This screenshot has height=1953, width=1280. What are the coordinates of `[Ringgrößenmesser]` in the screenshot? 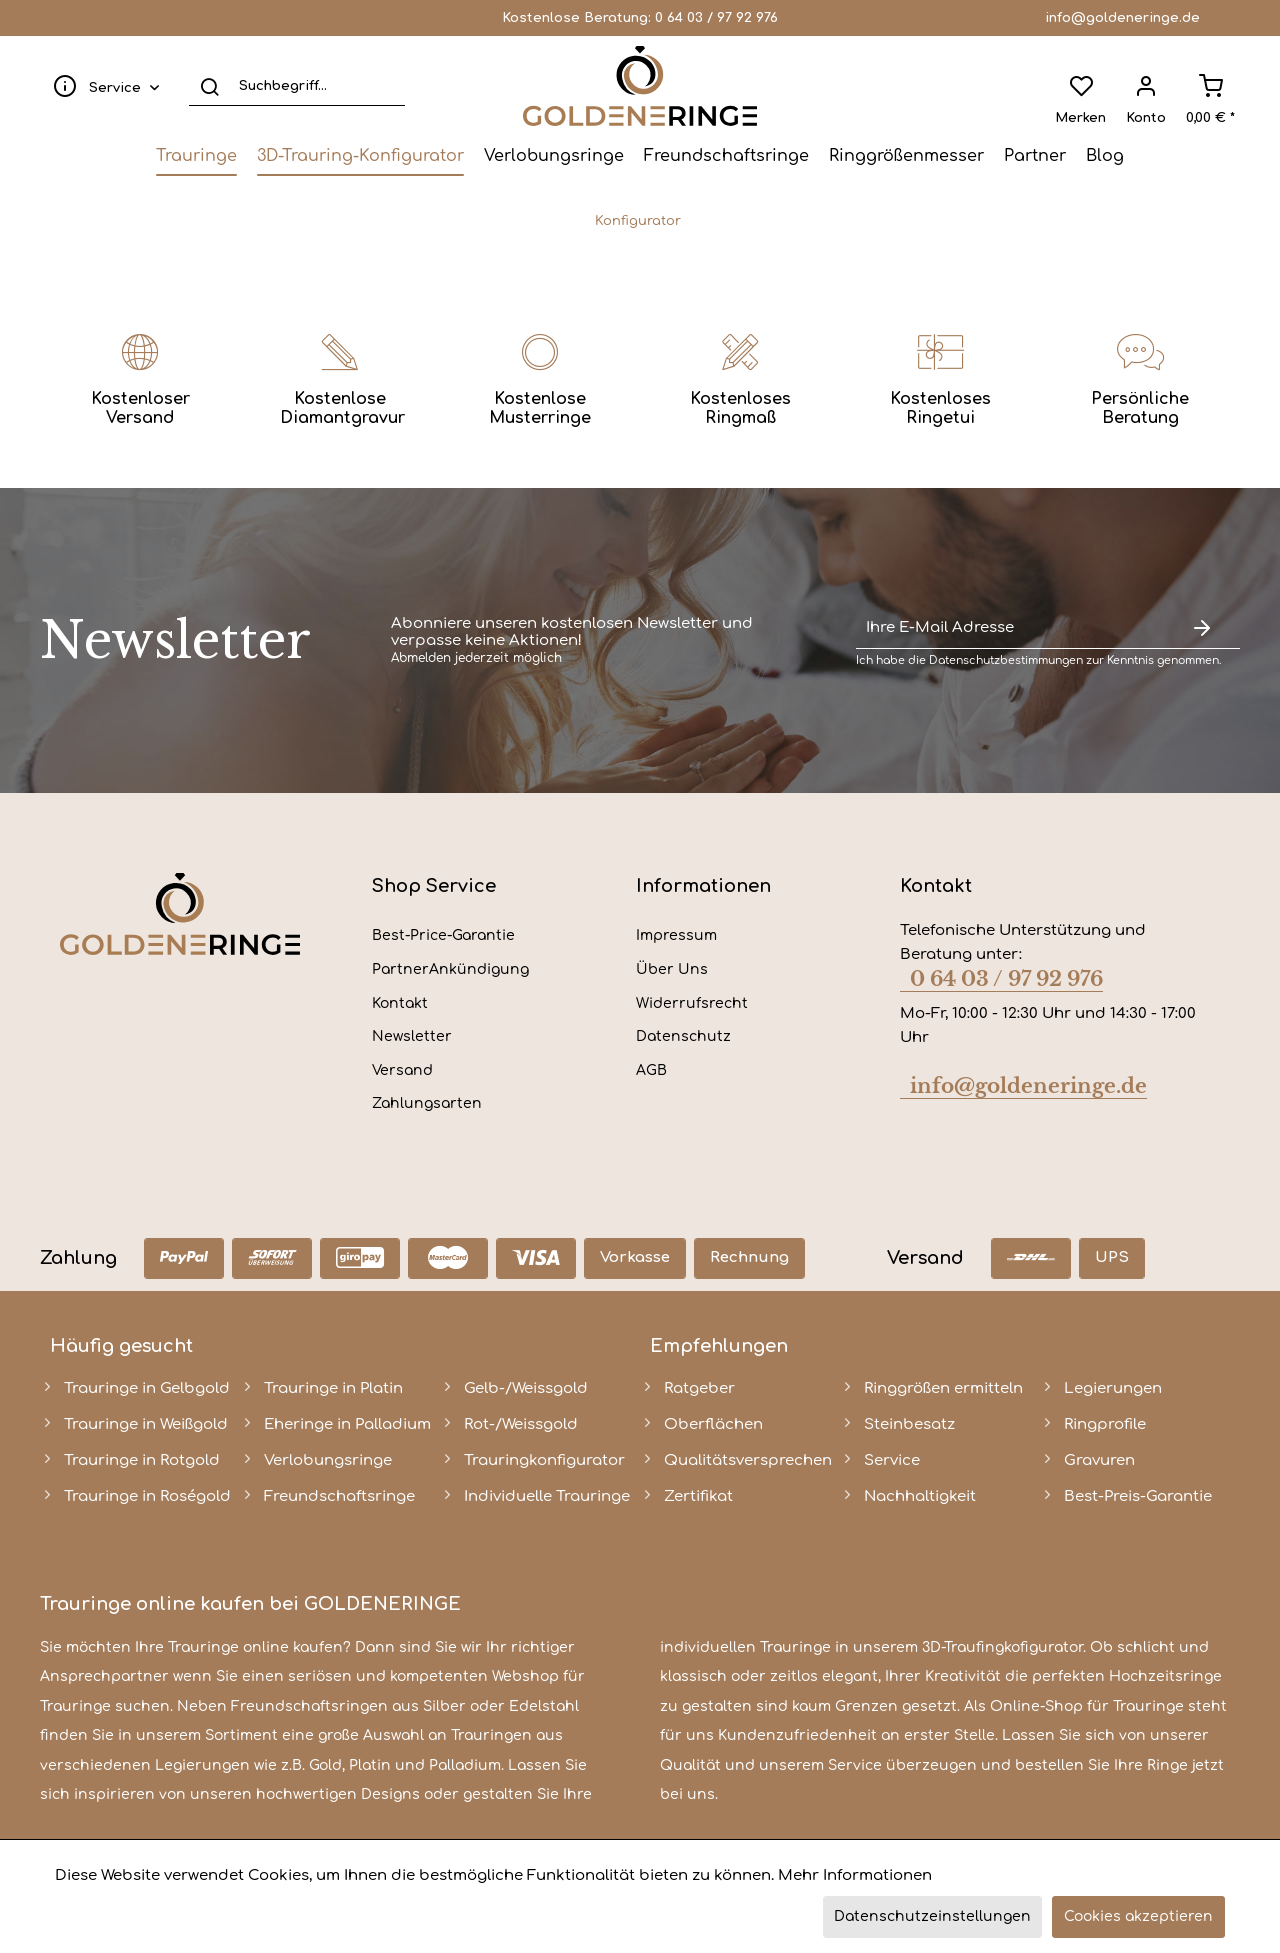 It's located at (906, 156).